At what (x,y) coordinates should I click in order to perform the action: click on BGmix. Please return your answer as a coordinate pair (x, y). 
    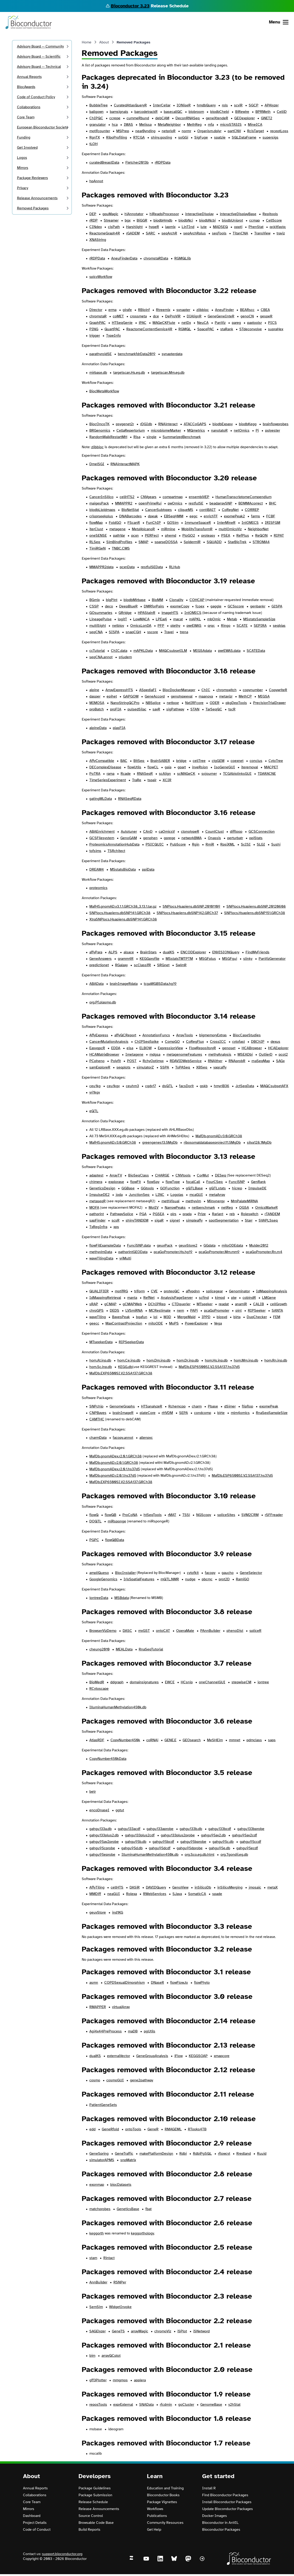
    Looking at the image, I should click on (94, 600).